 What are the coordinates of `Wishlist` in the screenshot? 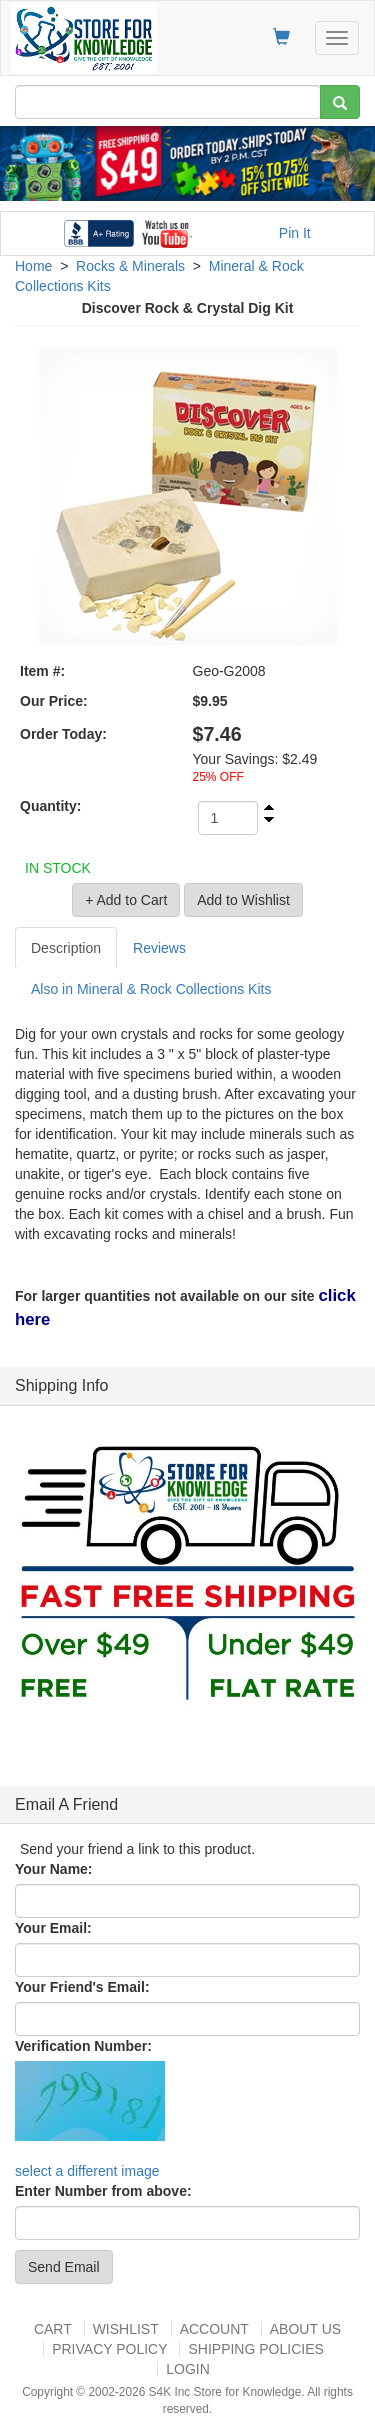 It's located at (126, 2329).